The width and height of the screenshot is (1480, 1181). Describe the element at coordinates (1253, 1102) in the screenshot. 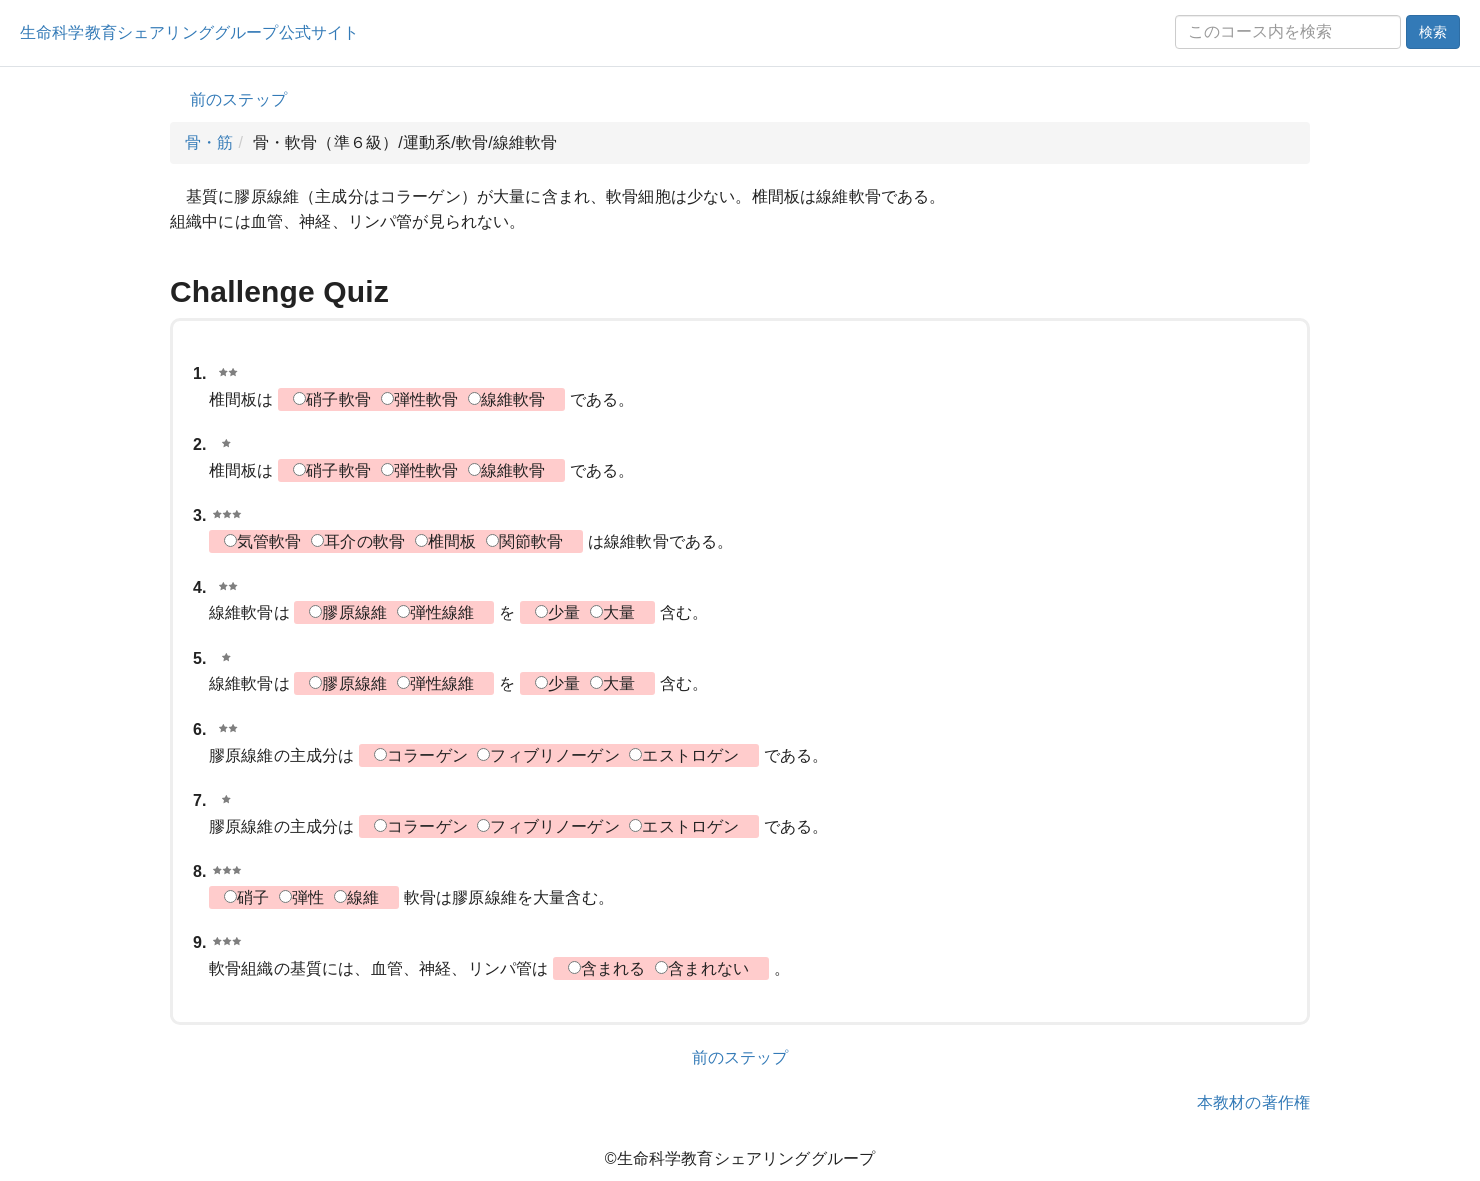

I see `本教材の著作権` at that location.